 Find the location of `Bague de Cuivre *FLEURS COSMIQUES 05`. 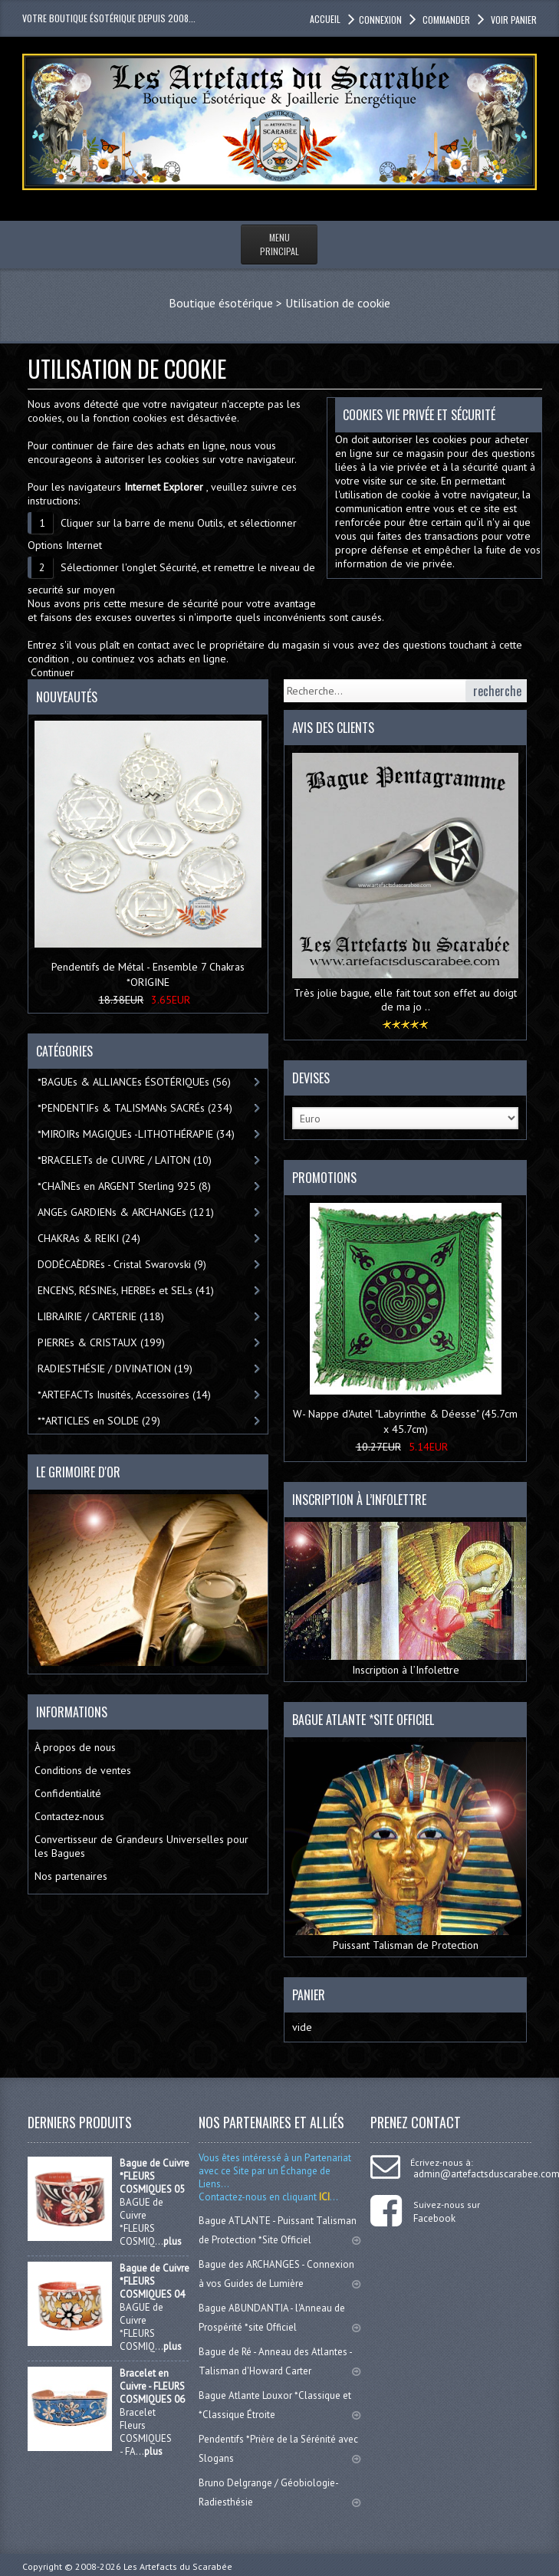

Bague de Cuivre *FLEURS COSMIQUES 05 is located at coordinates (154, 2176).